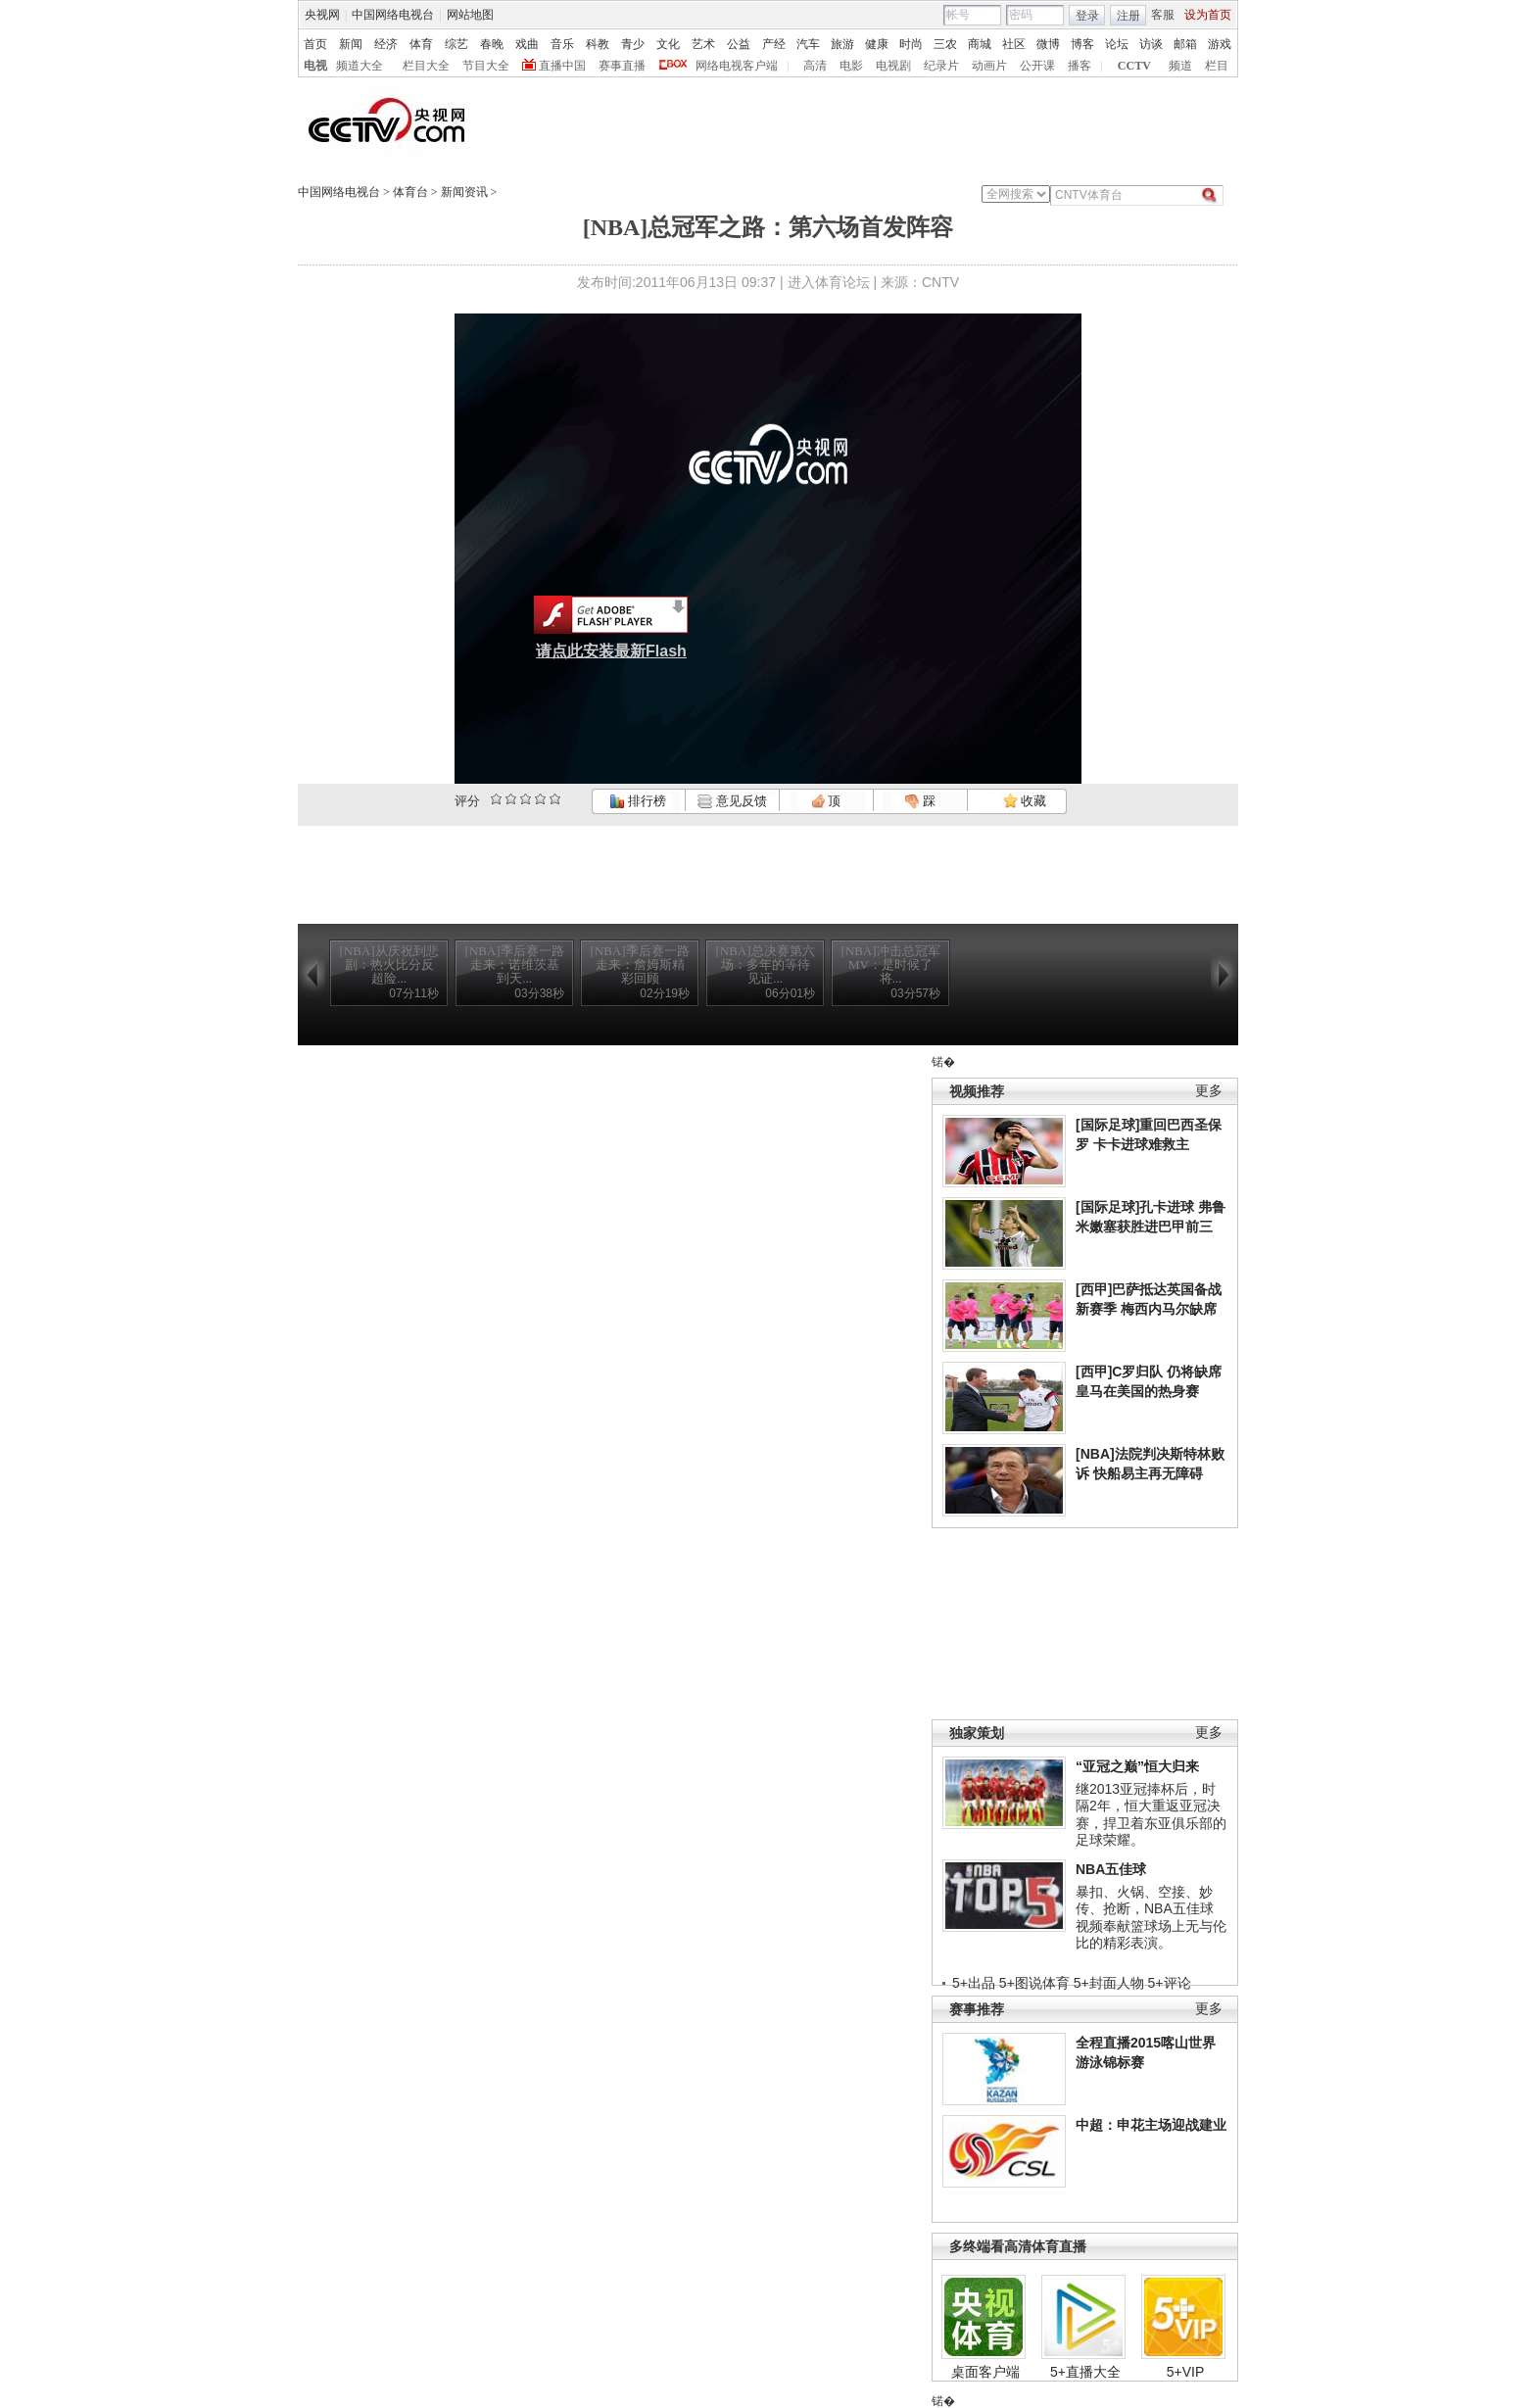 The image size is (1536, 2408). What do you see at coordinates (1180, 65) in the screenshot?
I see `频道` at bounding box center [1180, 65].